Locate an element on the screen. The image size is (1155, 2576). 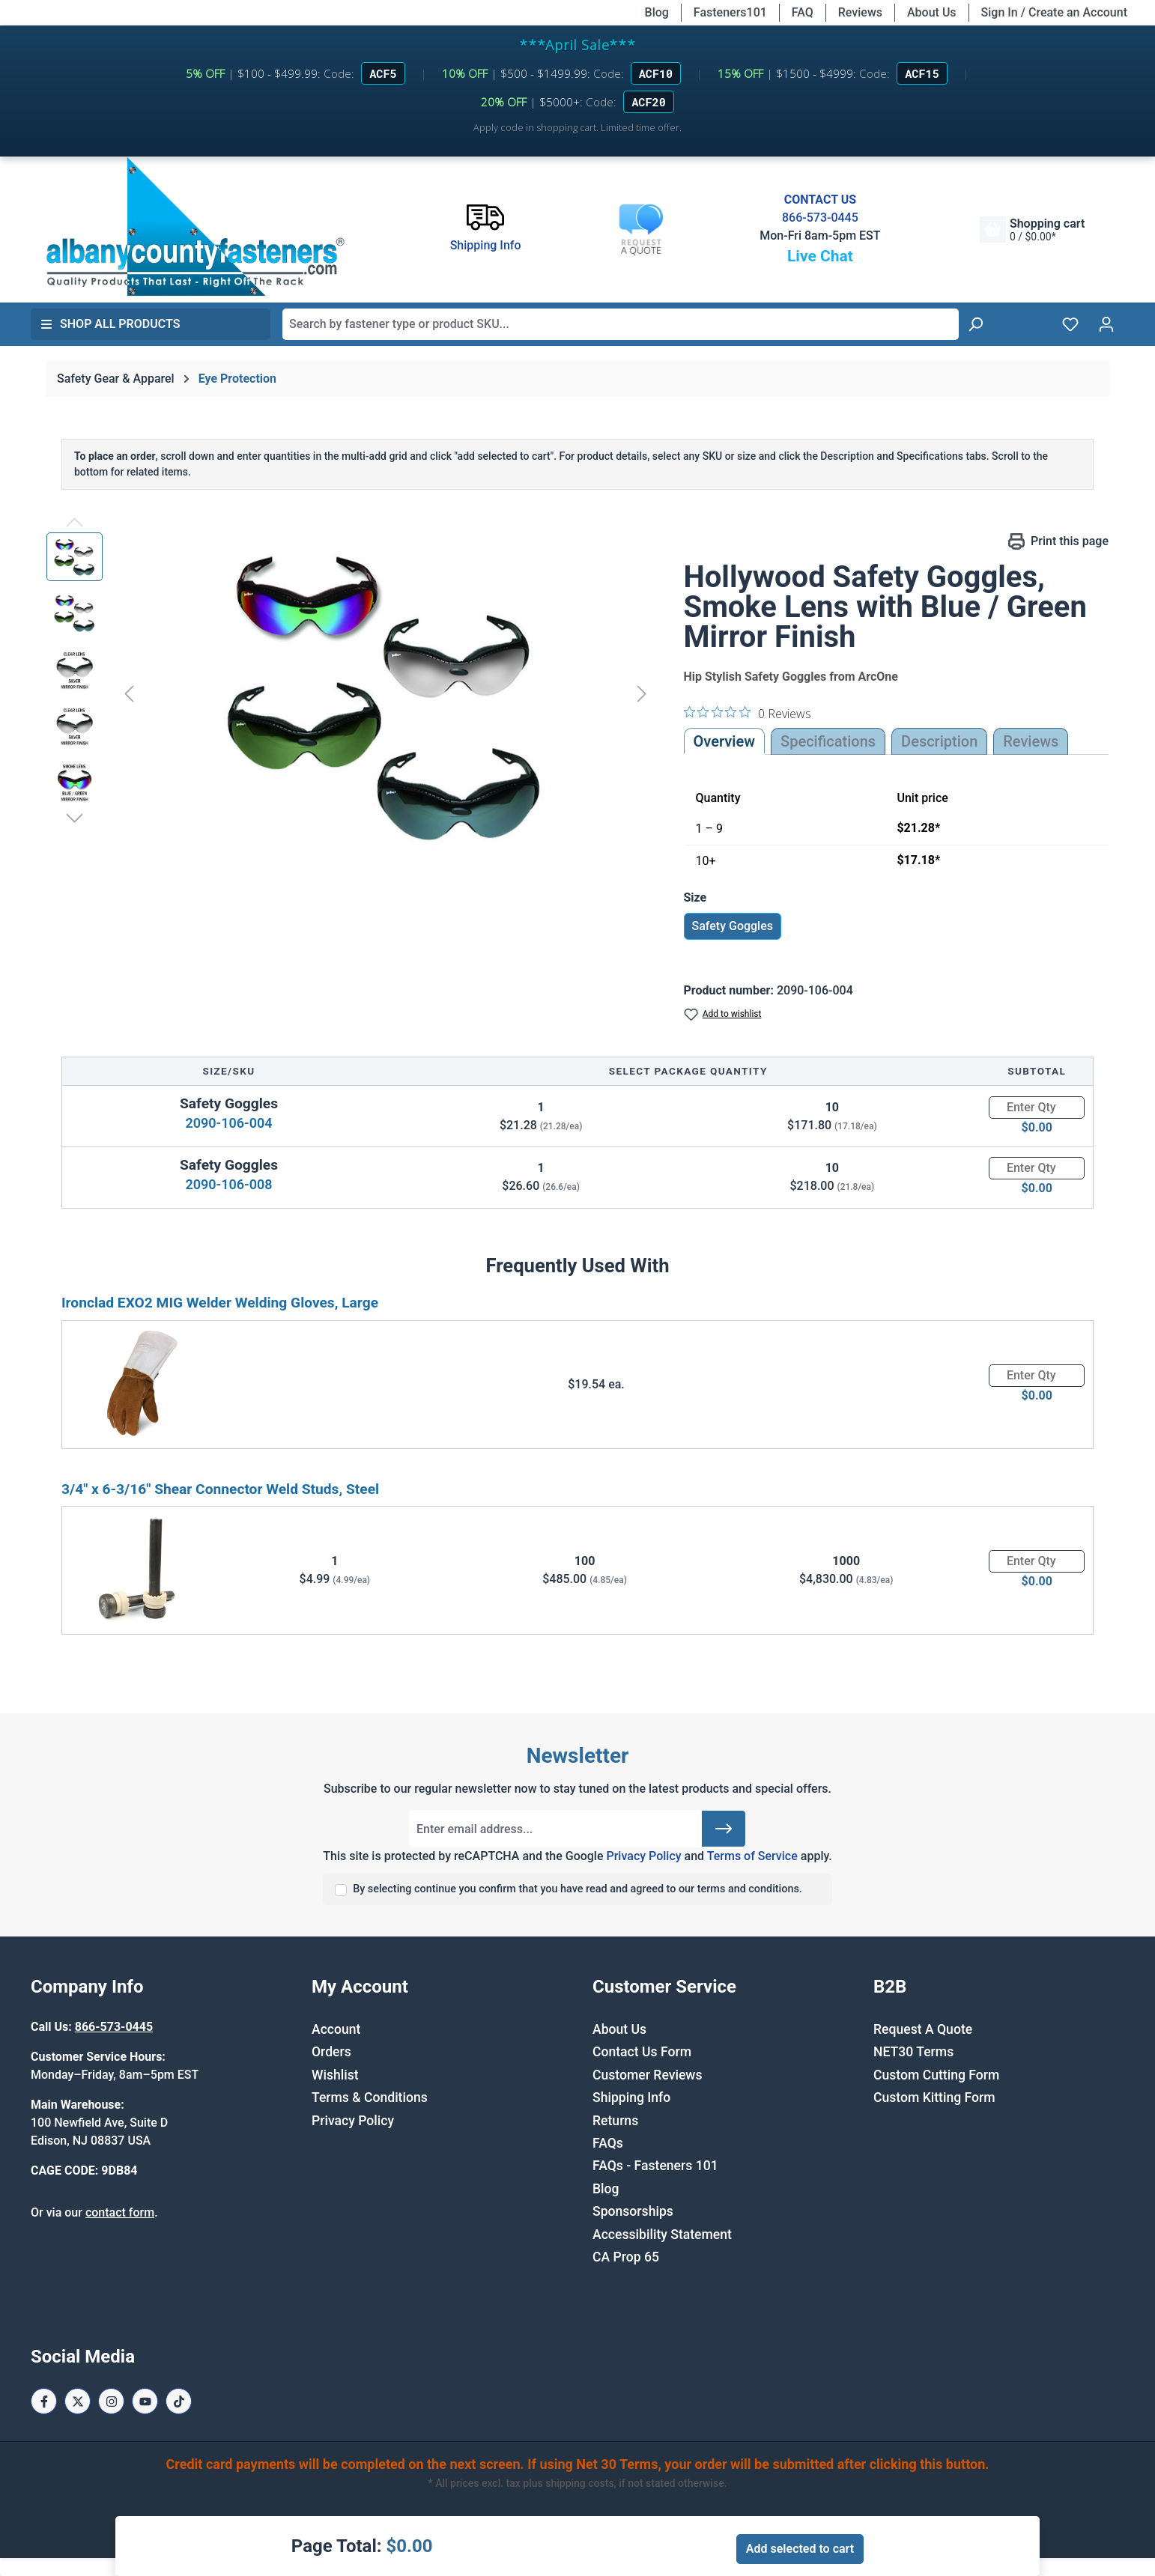
3/4" x 6-3/16" Shear Connector Weld Studs, Steel is located at coordinates (220, 1489).